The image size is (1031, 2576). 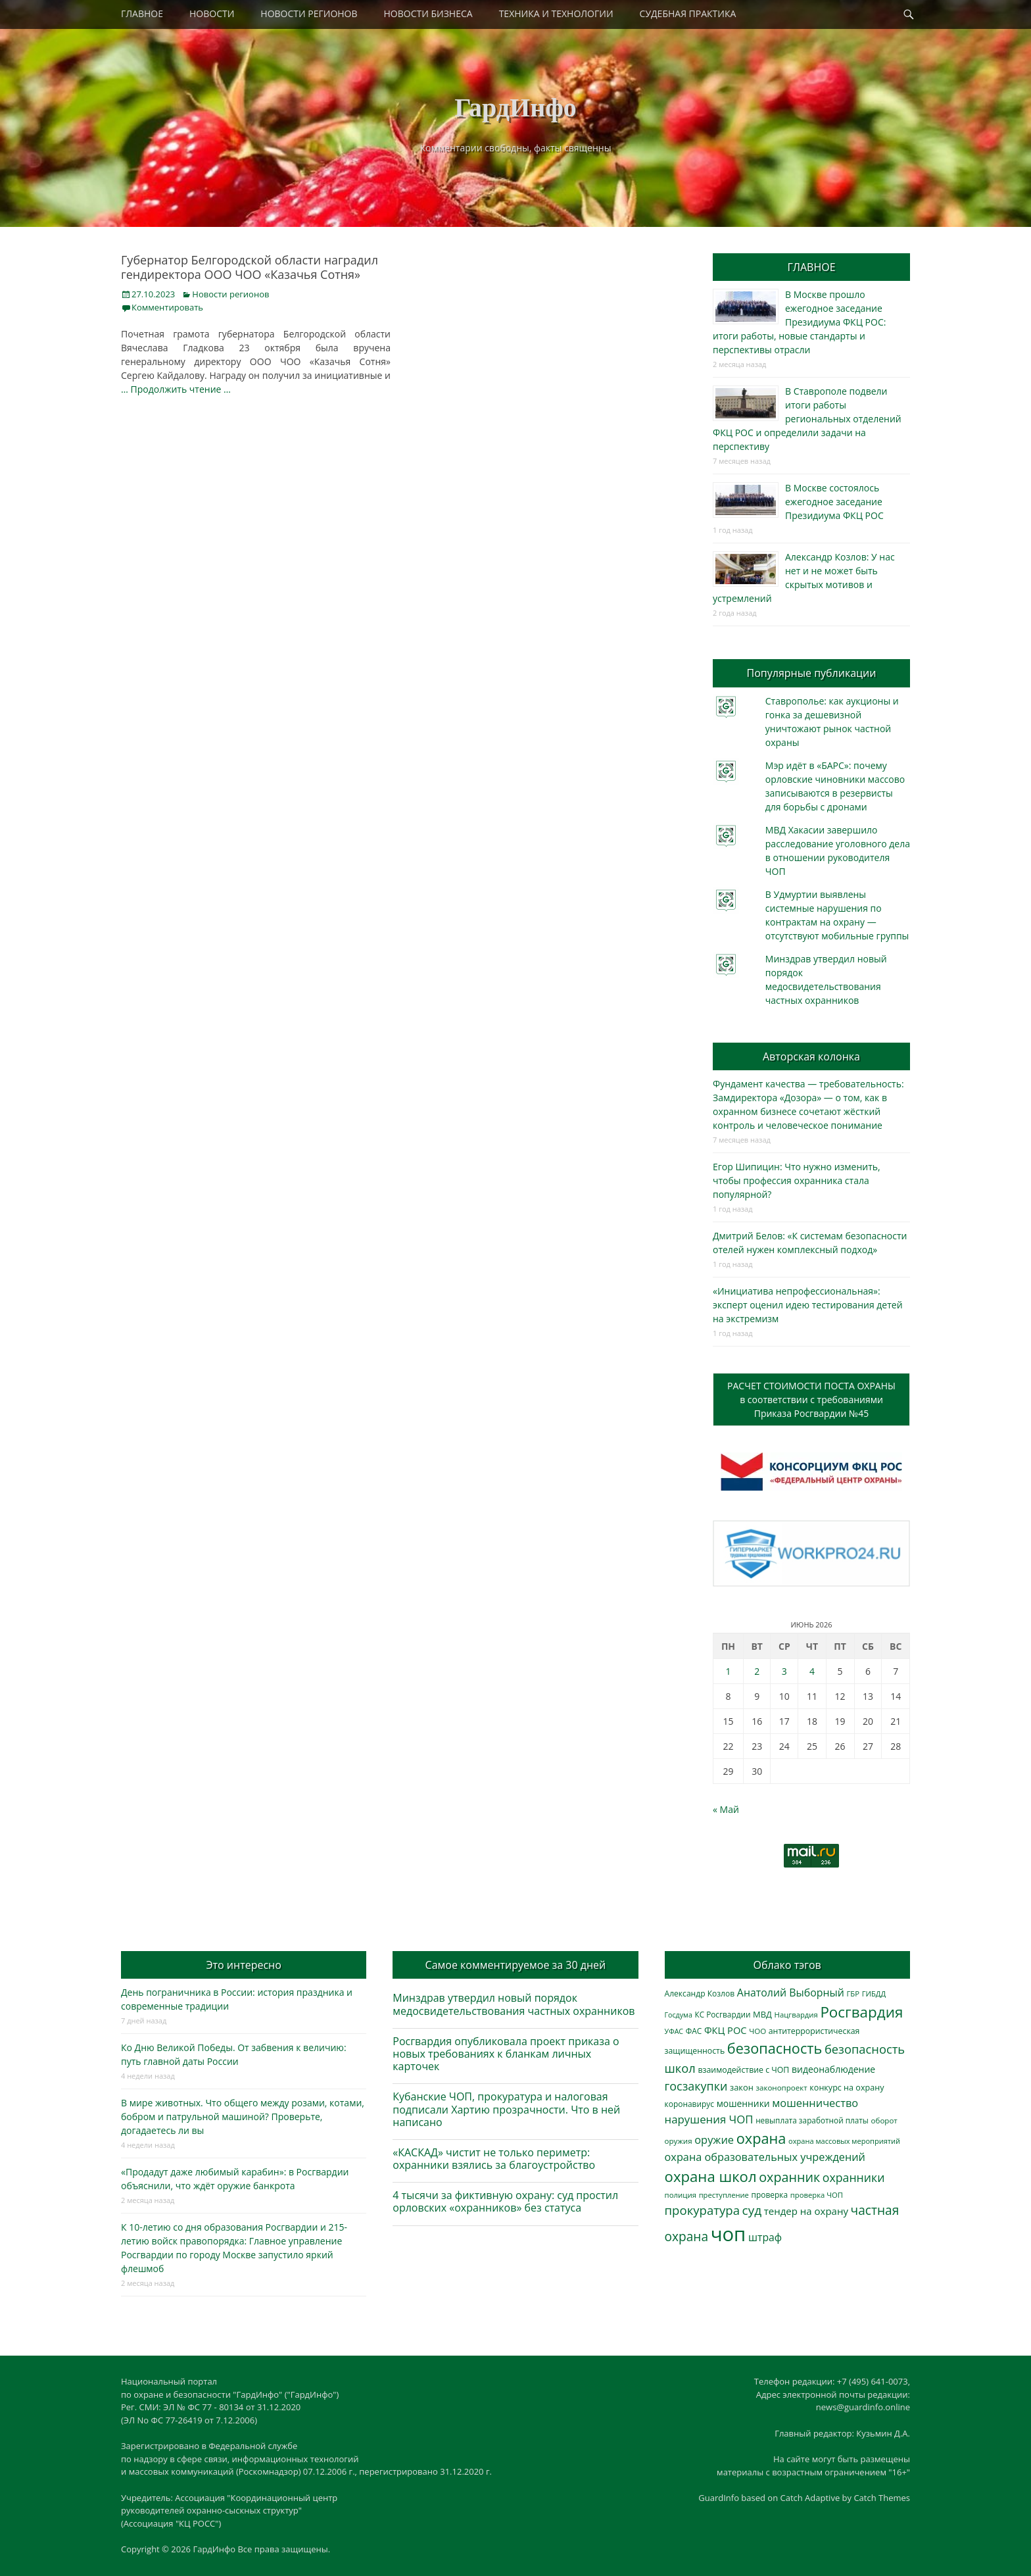 What do you see at coordinates (689, 2103) in the screenshot?
I see `коронавирус [коронавирус (311 элементов)]` at bounding box center [689, 2103].